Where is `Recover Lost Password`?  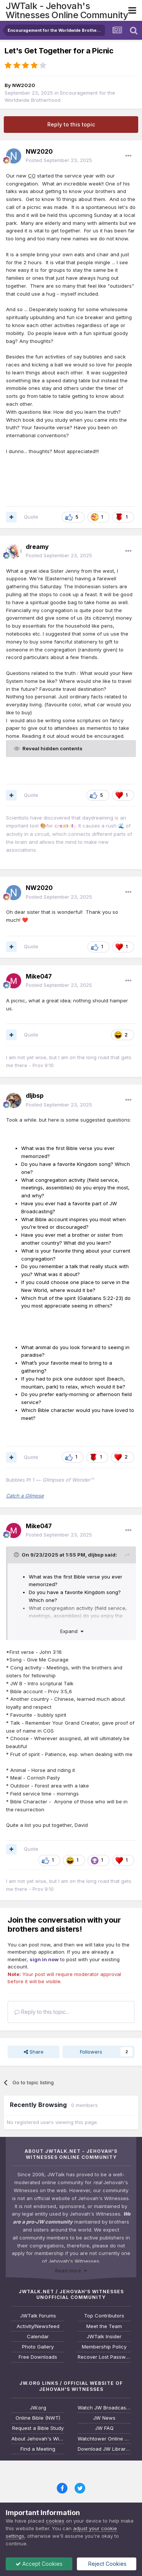 Recover Lost Password is located at coordinates (104, 2357).